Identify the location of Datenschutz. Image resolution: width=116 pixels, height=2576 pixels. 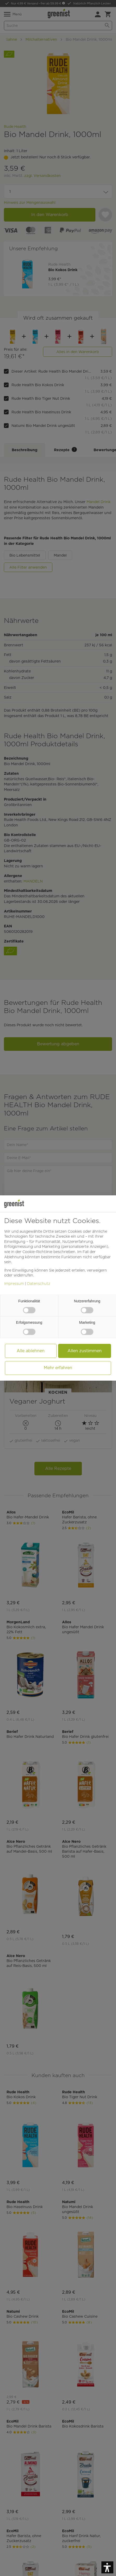
(38, 1283).